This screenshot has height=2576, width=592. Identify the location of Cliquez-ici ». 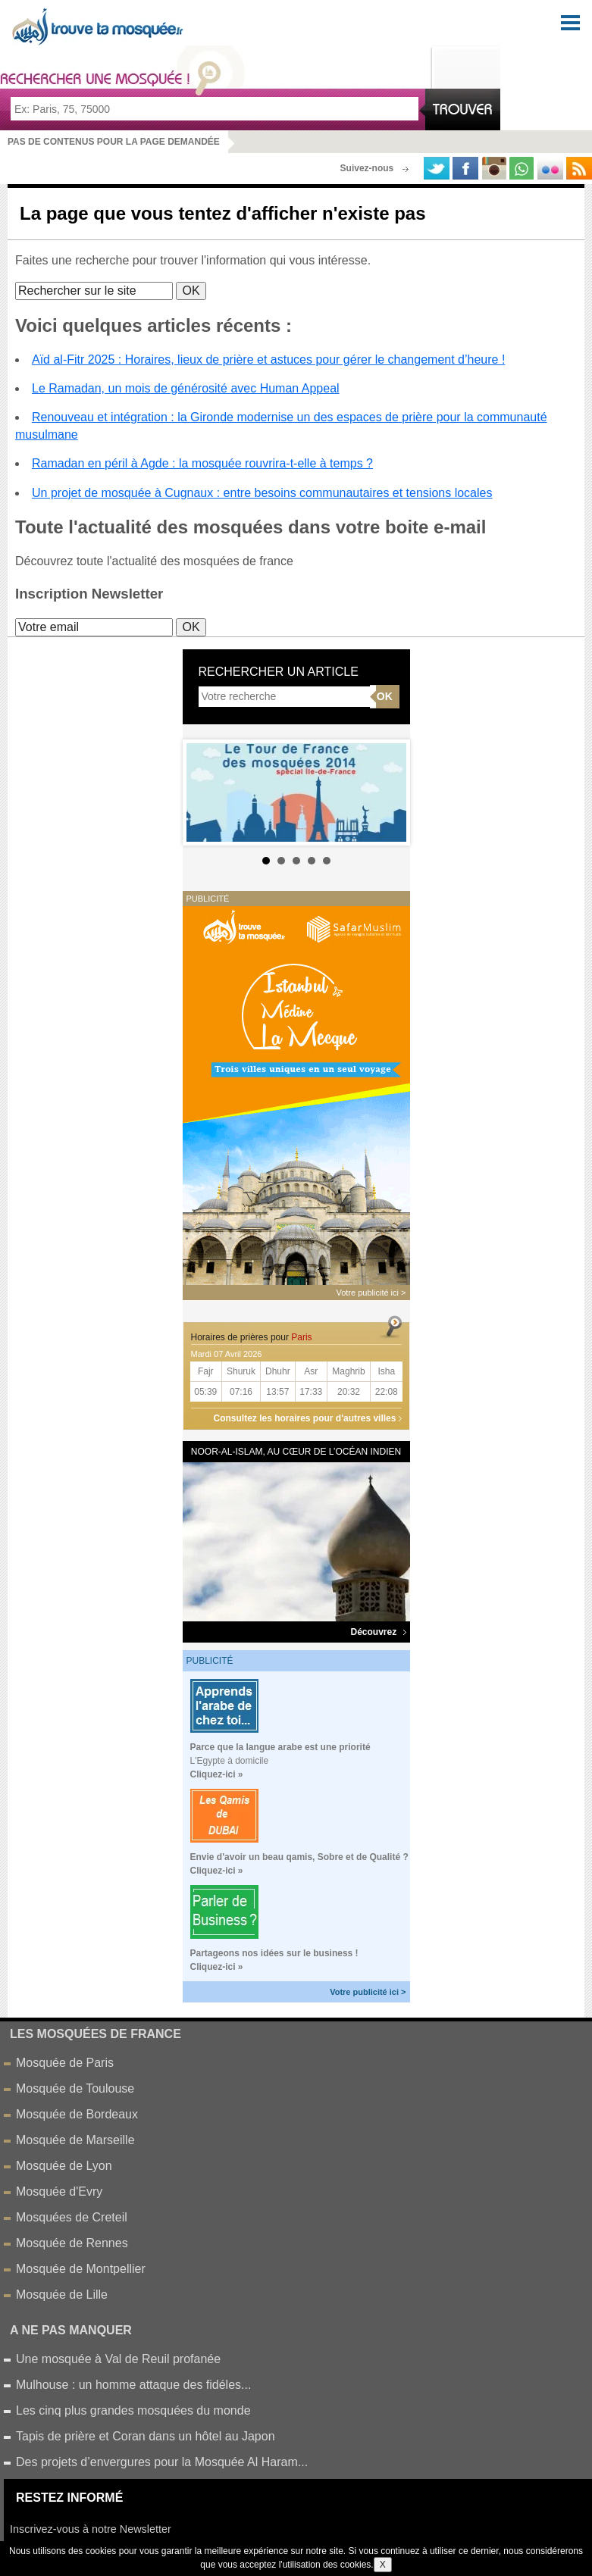
(216, 1774).